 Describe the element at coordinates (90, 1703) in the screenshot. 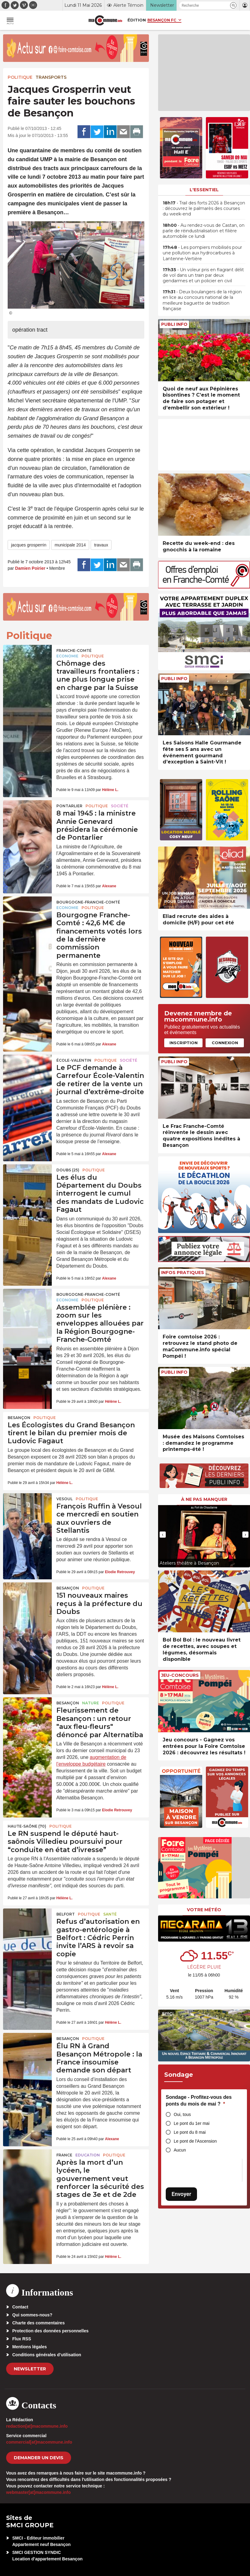

I see `Nature` at that location.